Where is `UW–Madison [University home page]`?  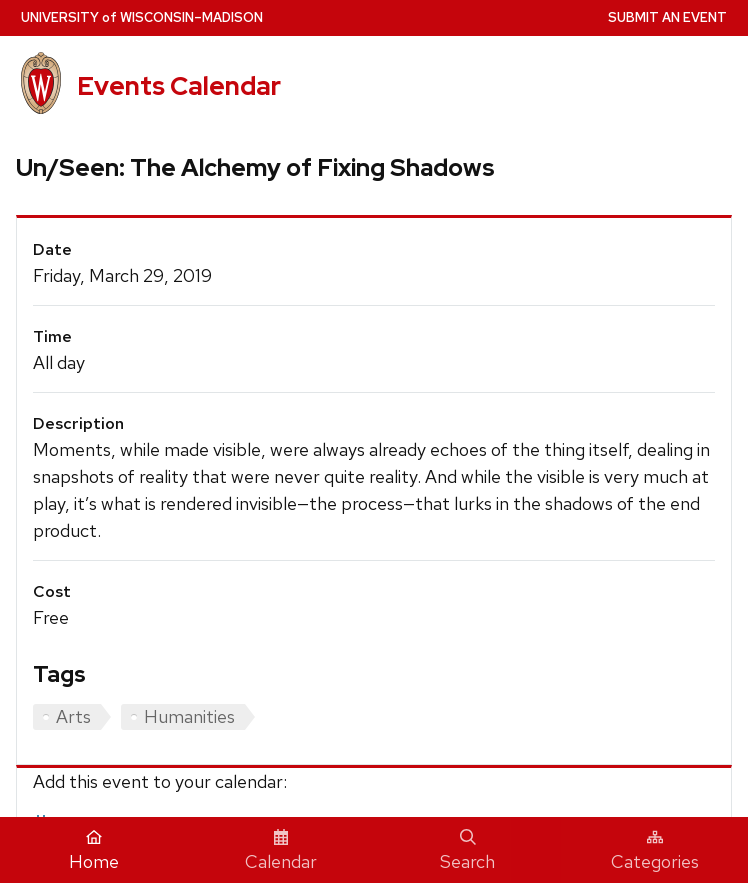
UW–Madison [University home page] is located at coordinates (142, 17).